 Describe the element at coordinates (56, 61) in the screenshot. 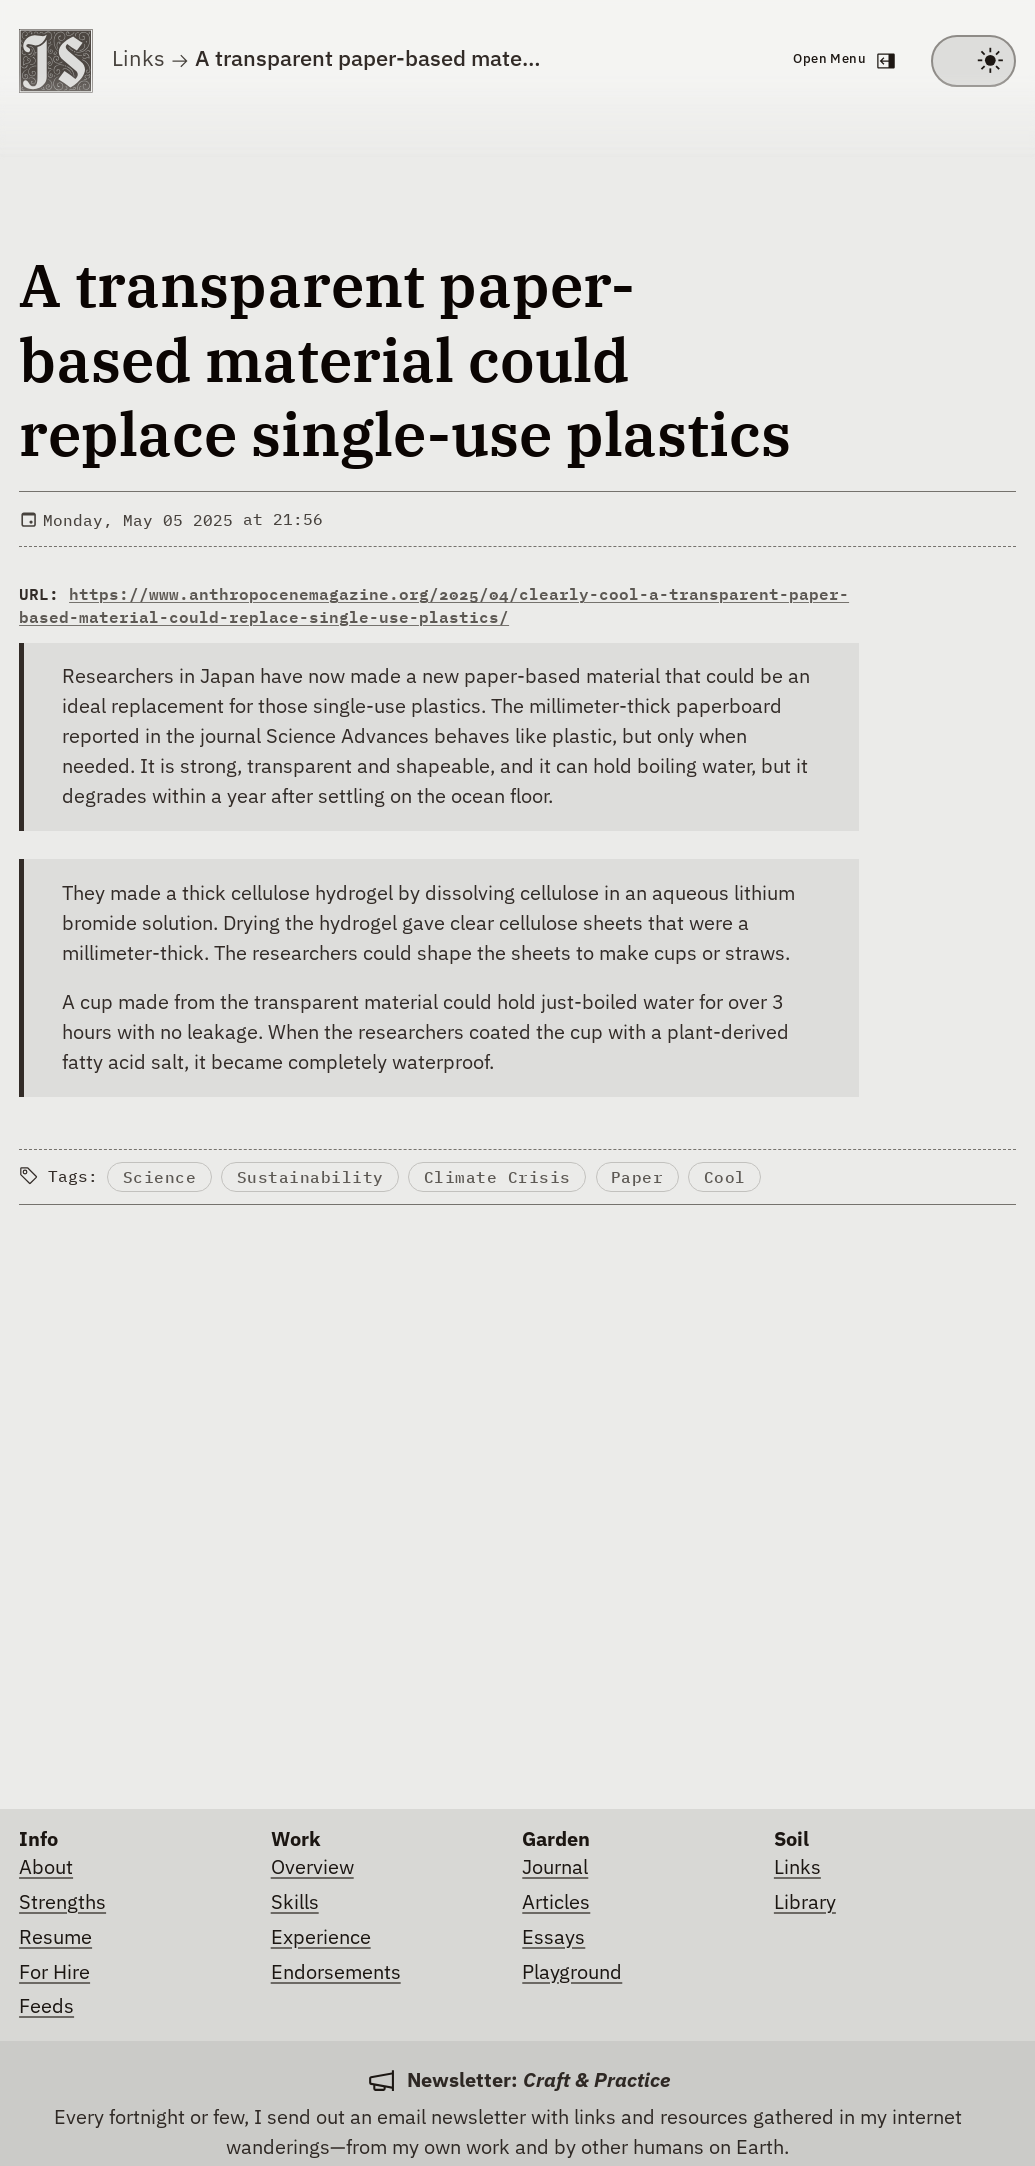

I see `[Go to homepage]` at that location.